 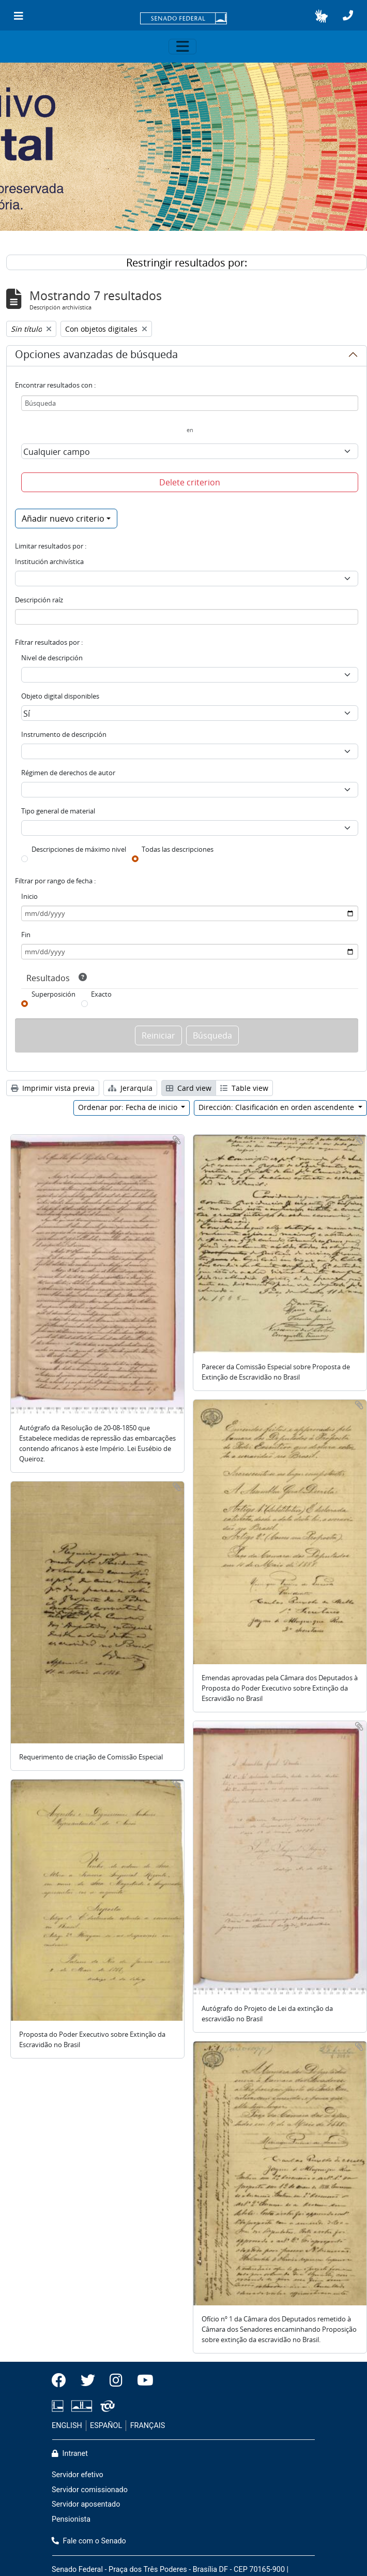 I want to click on Card view, so click(x=188, y=1088).